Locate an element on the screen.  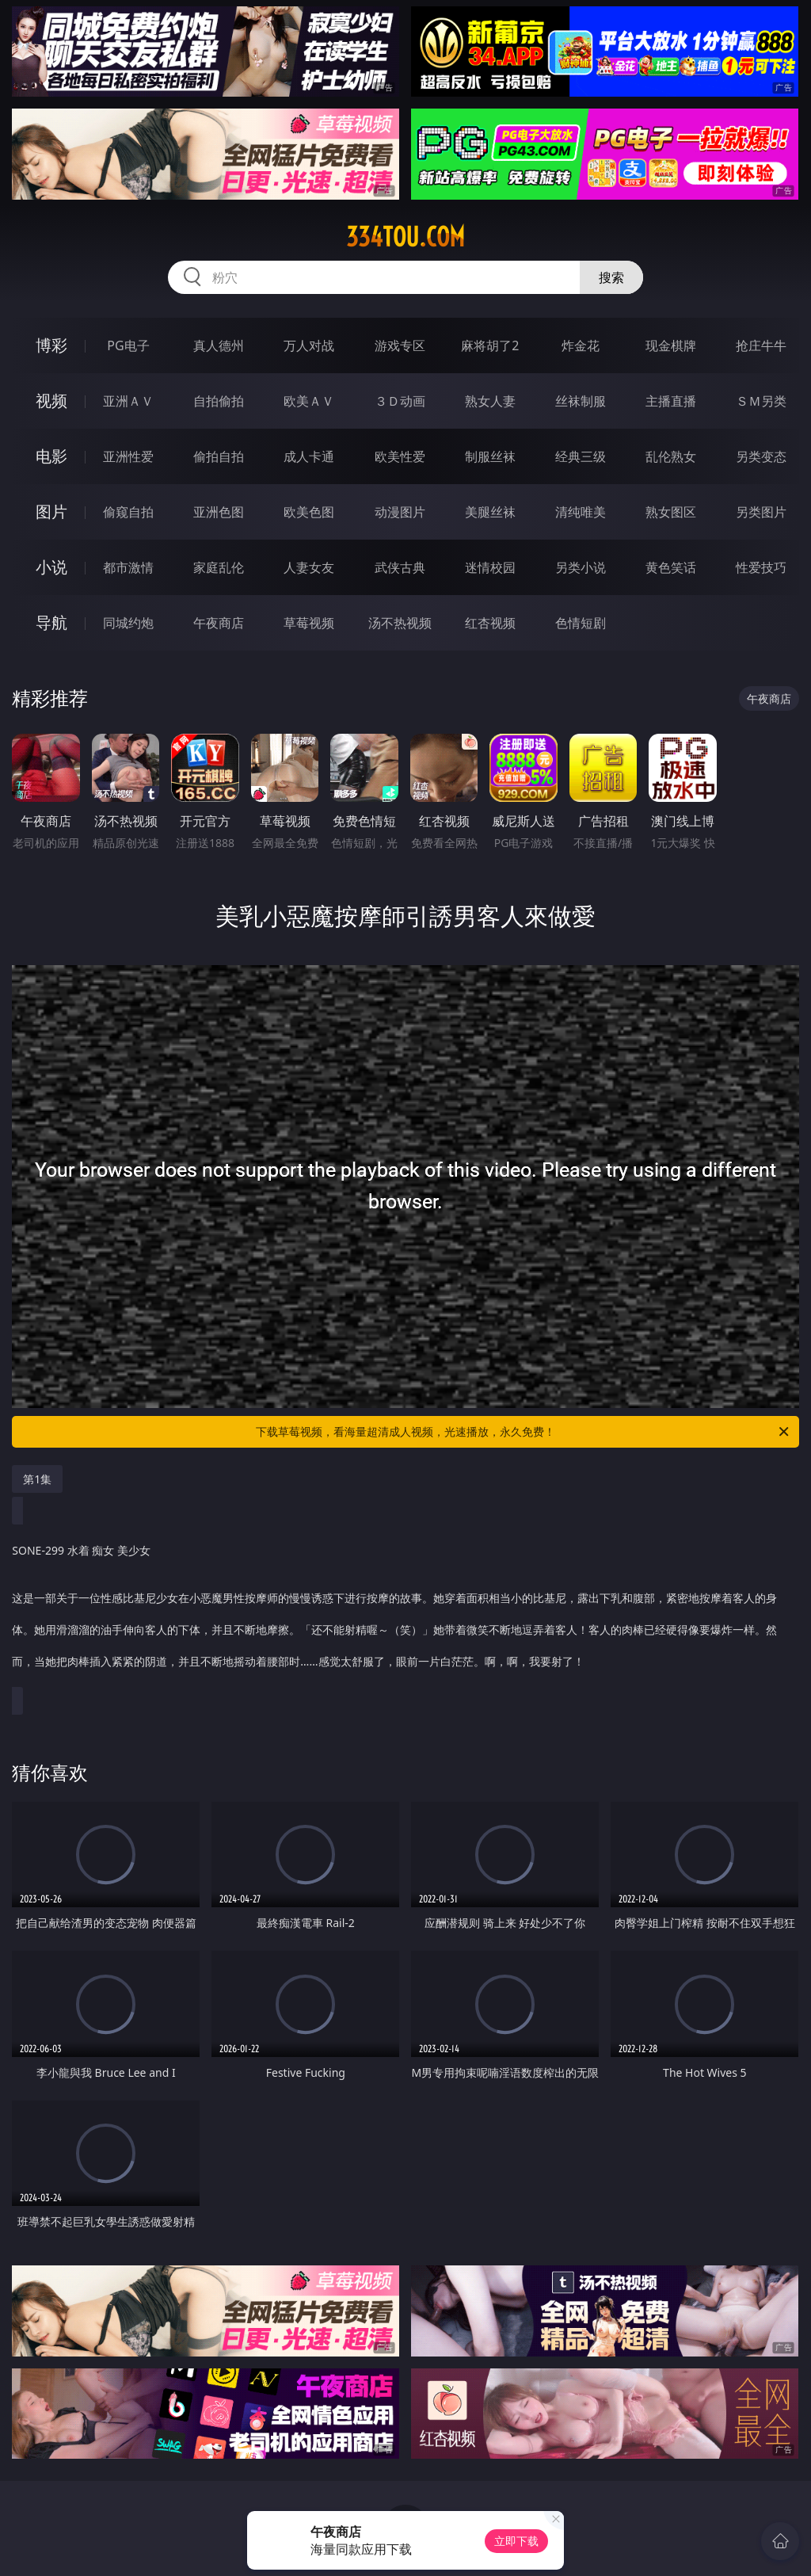
都市激情 is located at coordinates (128, 567).